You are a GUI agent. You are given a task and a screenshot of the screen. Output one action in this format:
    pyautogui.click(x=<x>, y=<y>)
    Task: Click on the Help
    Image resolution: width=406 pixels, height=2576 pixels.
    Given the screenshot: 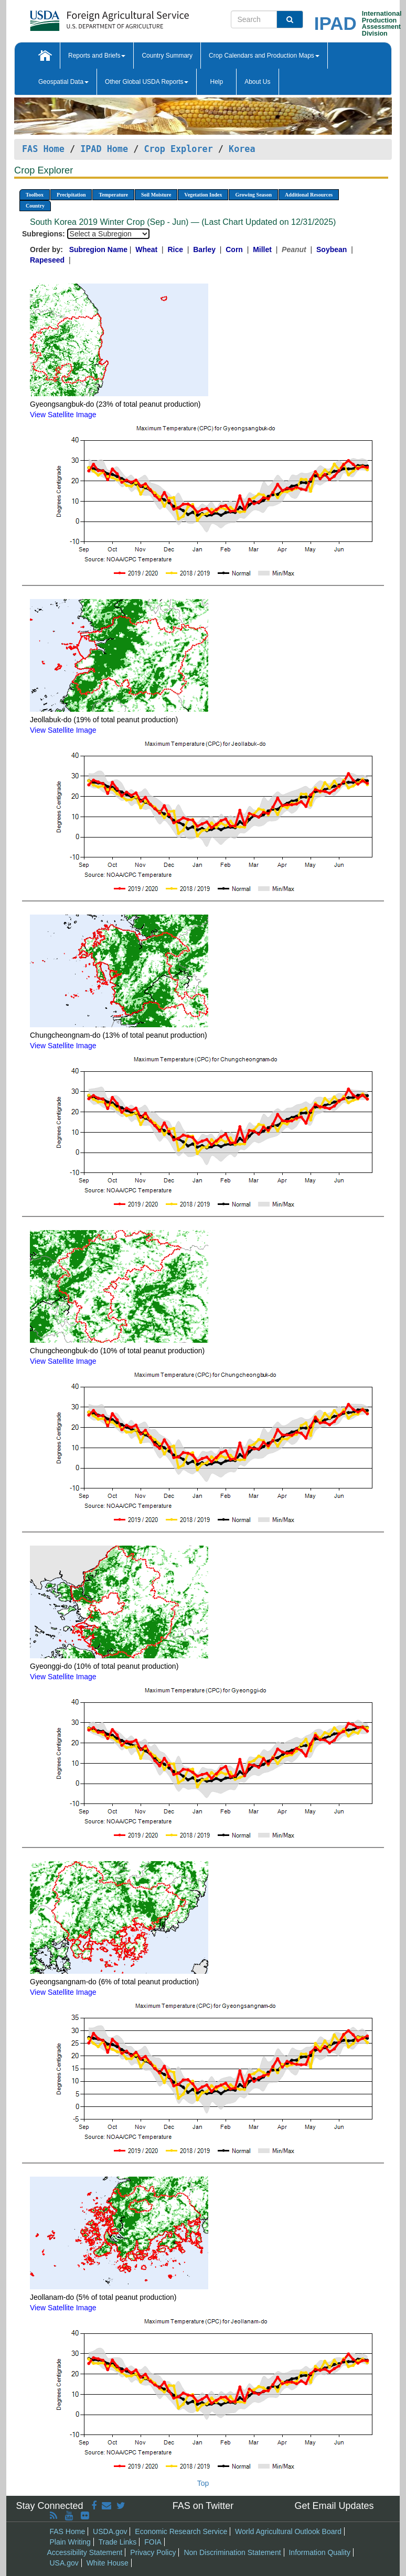 What is the action you would take?
    pyautogui.click(x=216, y=81)
    